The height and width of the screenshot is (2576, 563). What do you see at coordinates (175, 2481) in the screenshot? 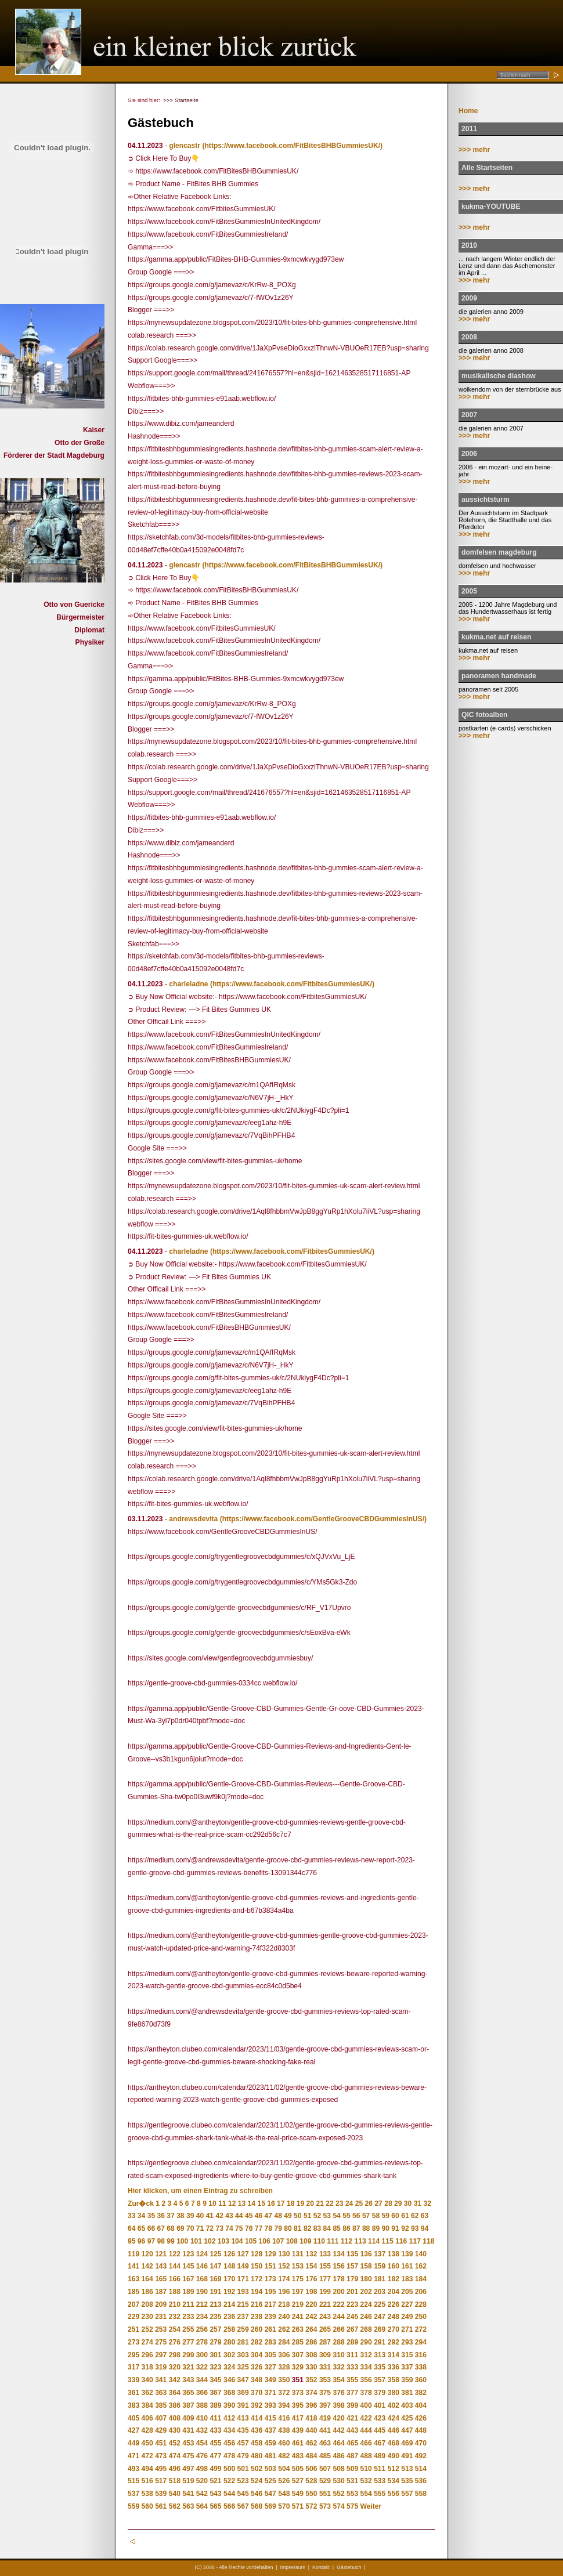
I see `518` at bounding box center [175, 2481].